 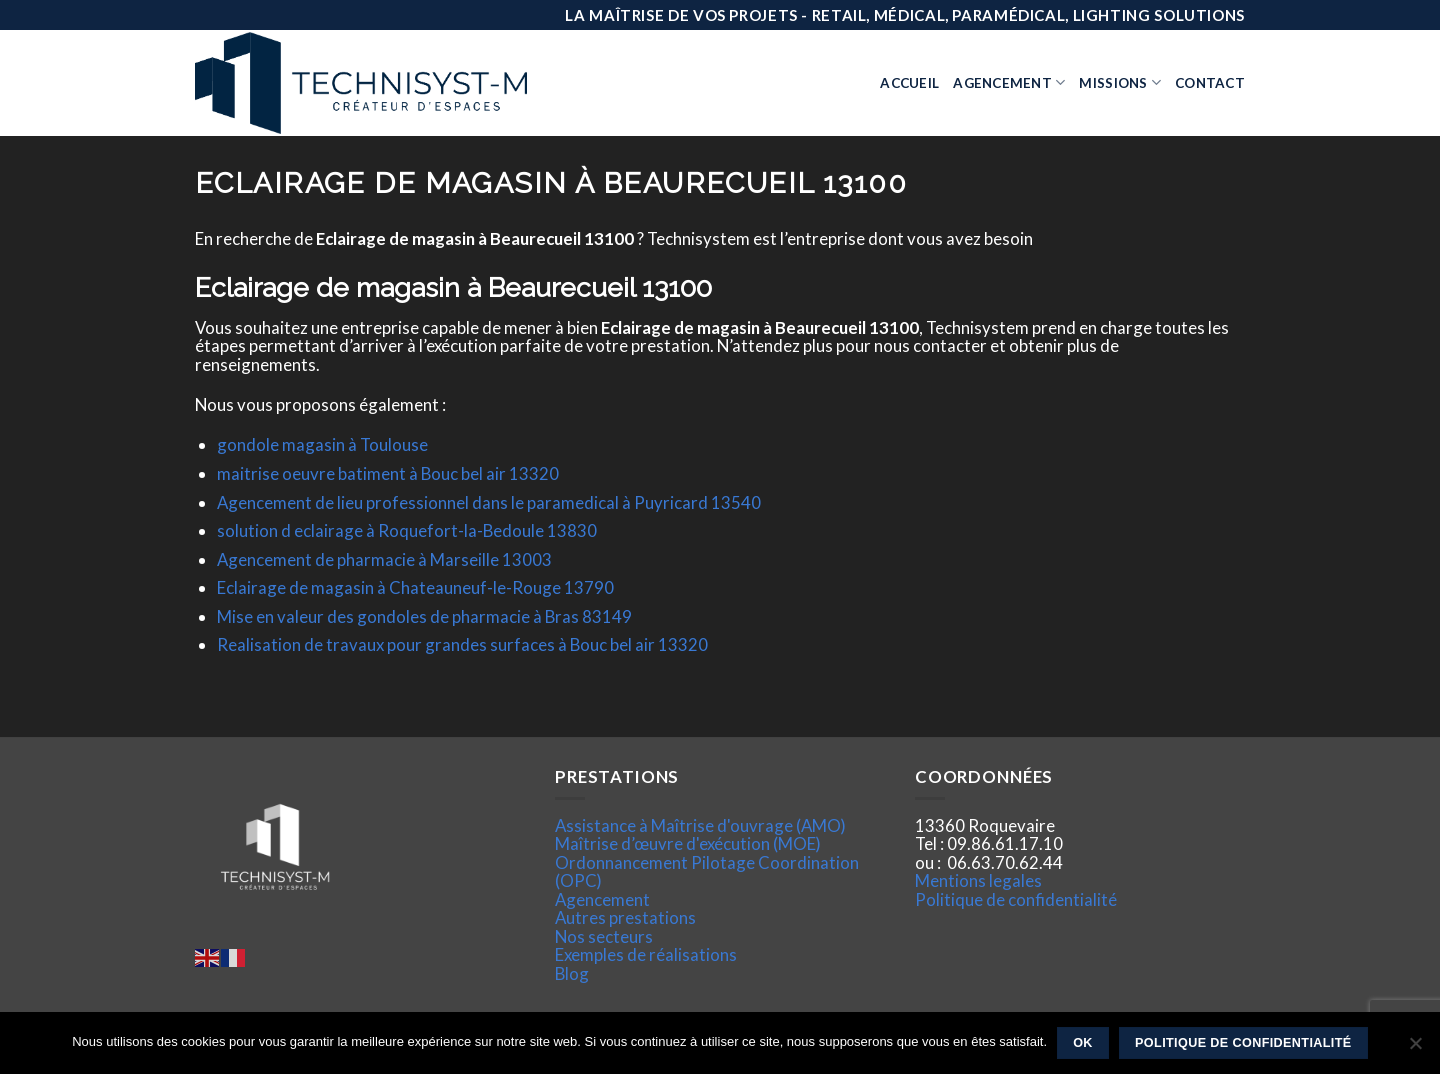 I want to click on Mise en valeur des gondoles de pharmacie à Bras 83149, so click(x=424, y=616).